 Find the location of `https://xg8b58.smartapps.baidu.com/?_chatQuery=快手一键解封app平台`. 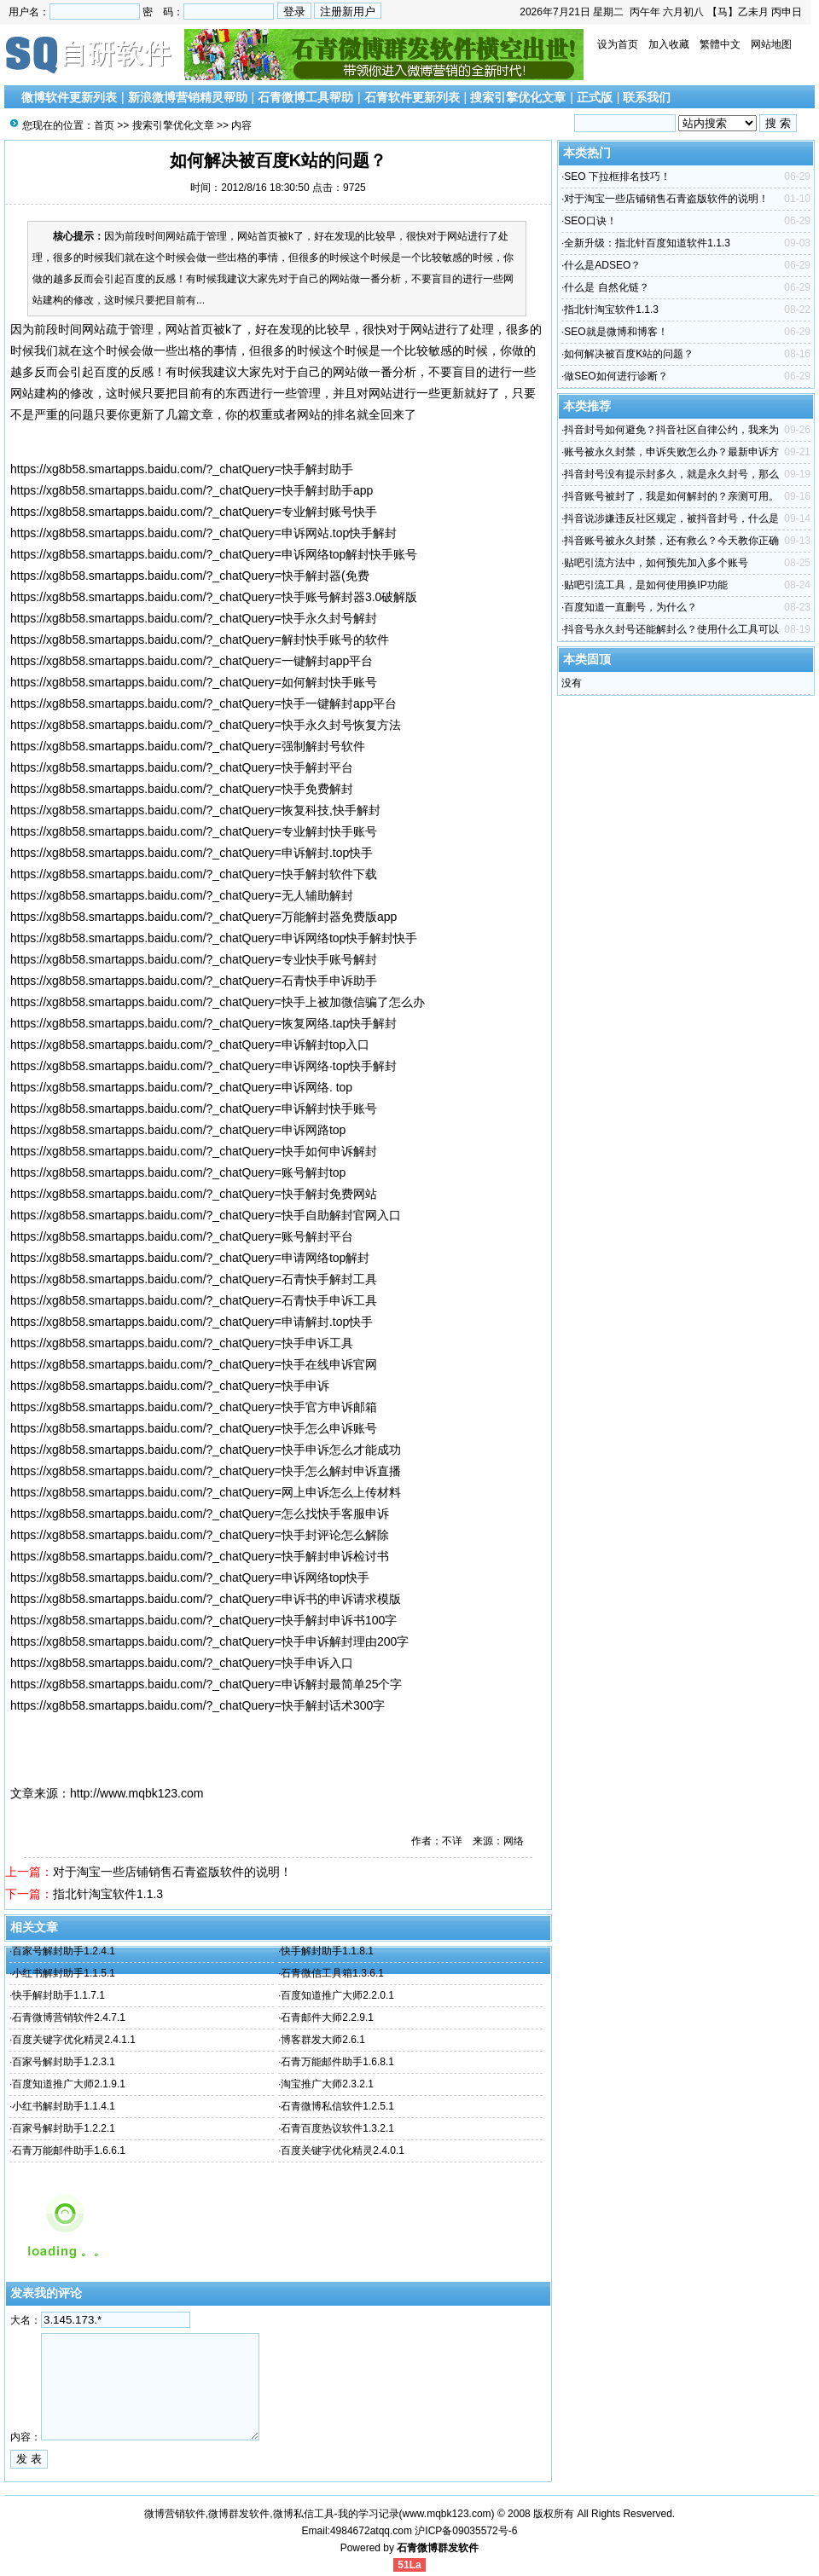

https://xg8b58.smartapps.baidu.com/?_chatQuery=快手一键解封app平台 is located at coordinates (203, 703).